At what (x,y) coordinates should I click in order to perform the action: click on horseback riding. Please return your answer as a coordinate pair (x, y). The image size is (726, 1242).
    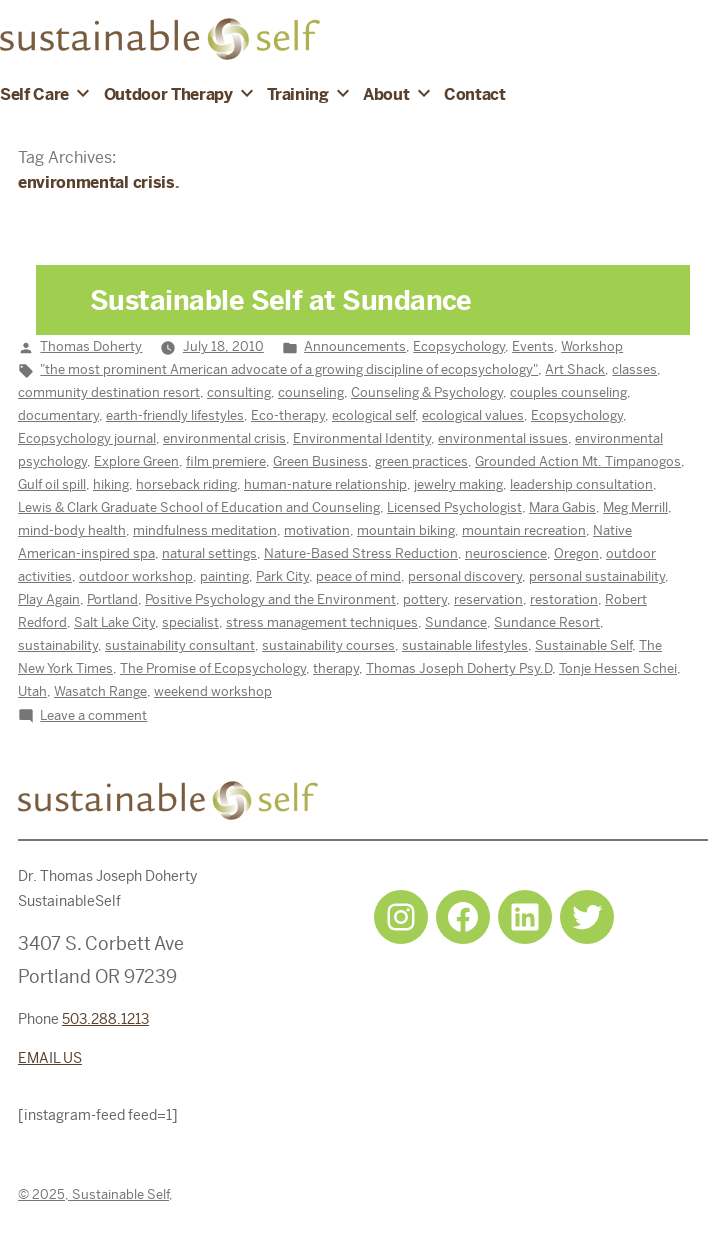
    Looking at the image, I should click on (186, 484).